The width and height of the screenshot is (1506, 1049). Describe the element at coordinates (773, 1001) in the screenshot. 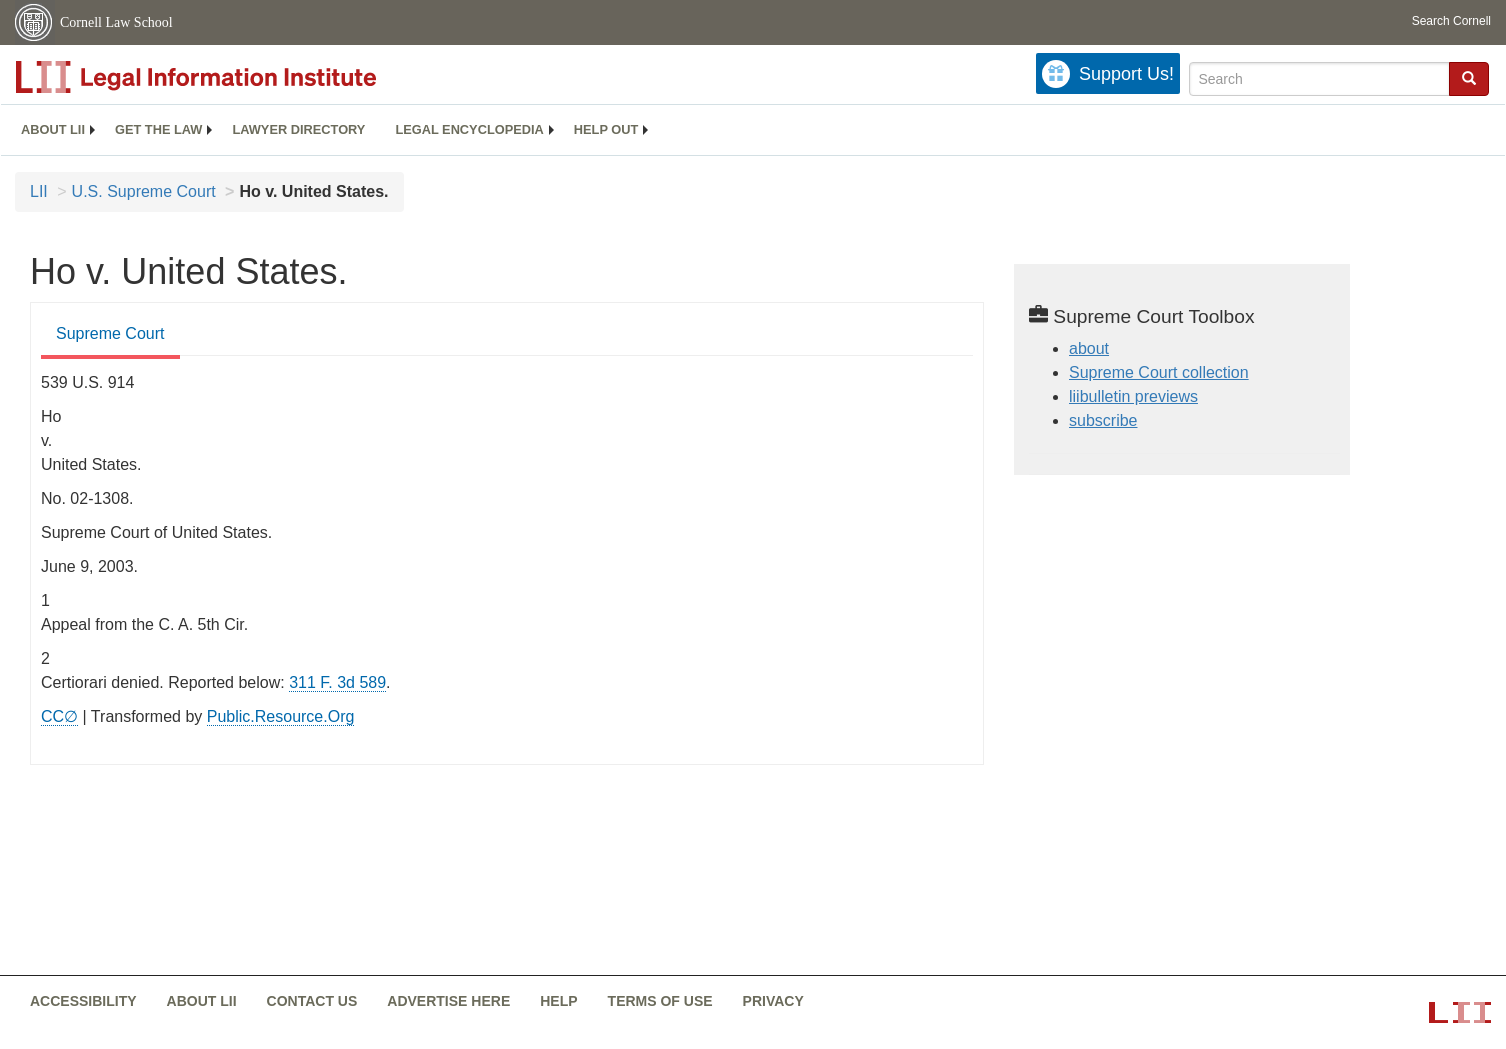

I see `Privacy` at that location.